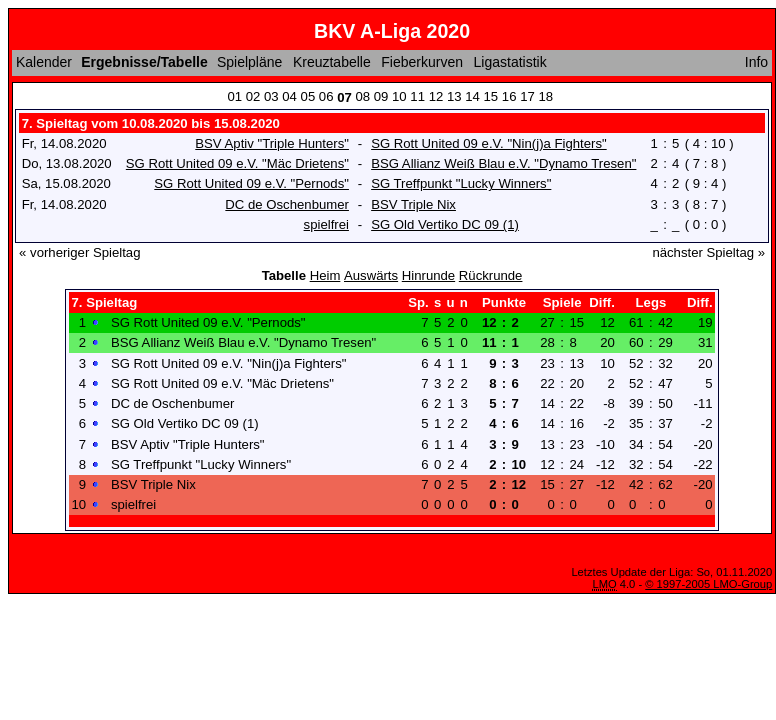 This screenshot has width=776, height=720. Describe the element at coordinates (332, 62) in the screenshot. I see `Kreuztabelle` at that location.